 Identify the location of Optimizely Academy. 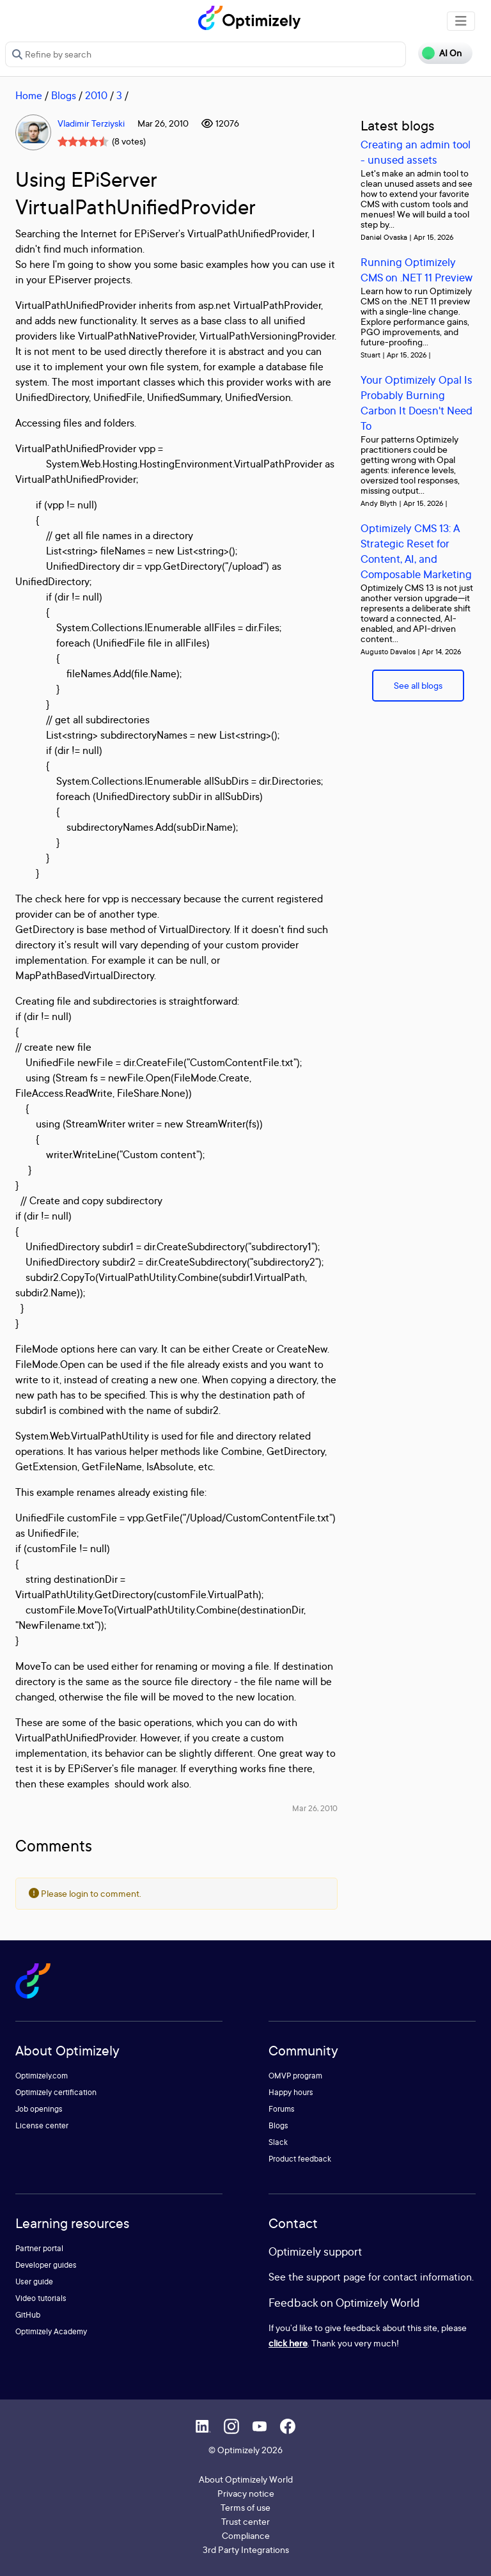
(51, 2331).